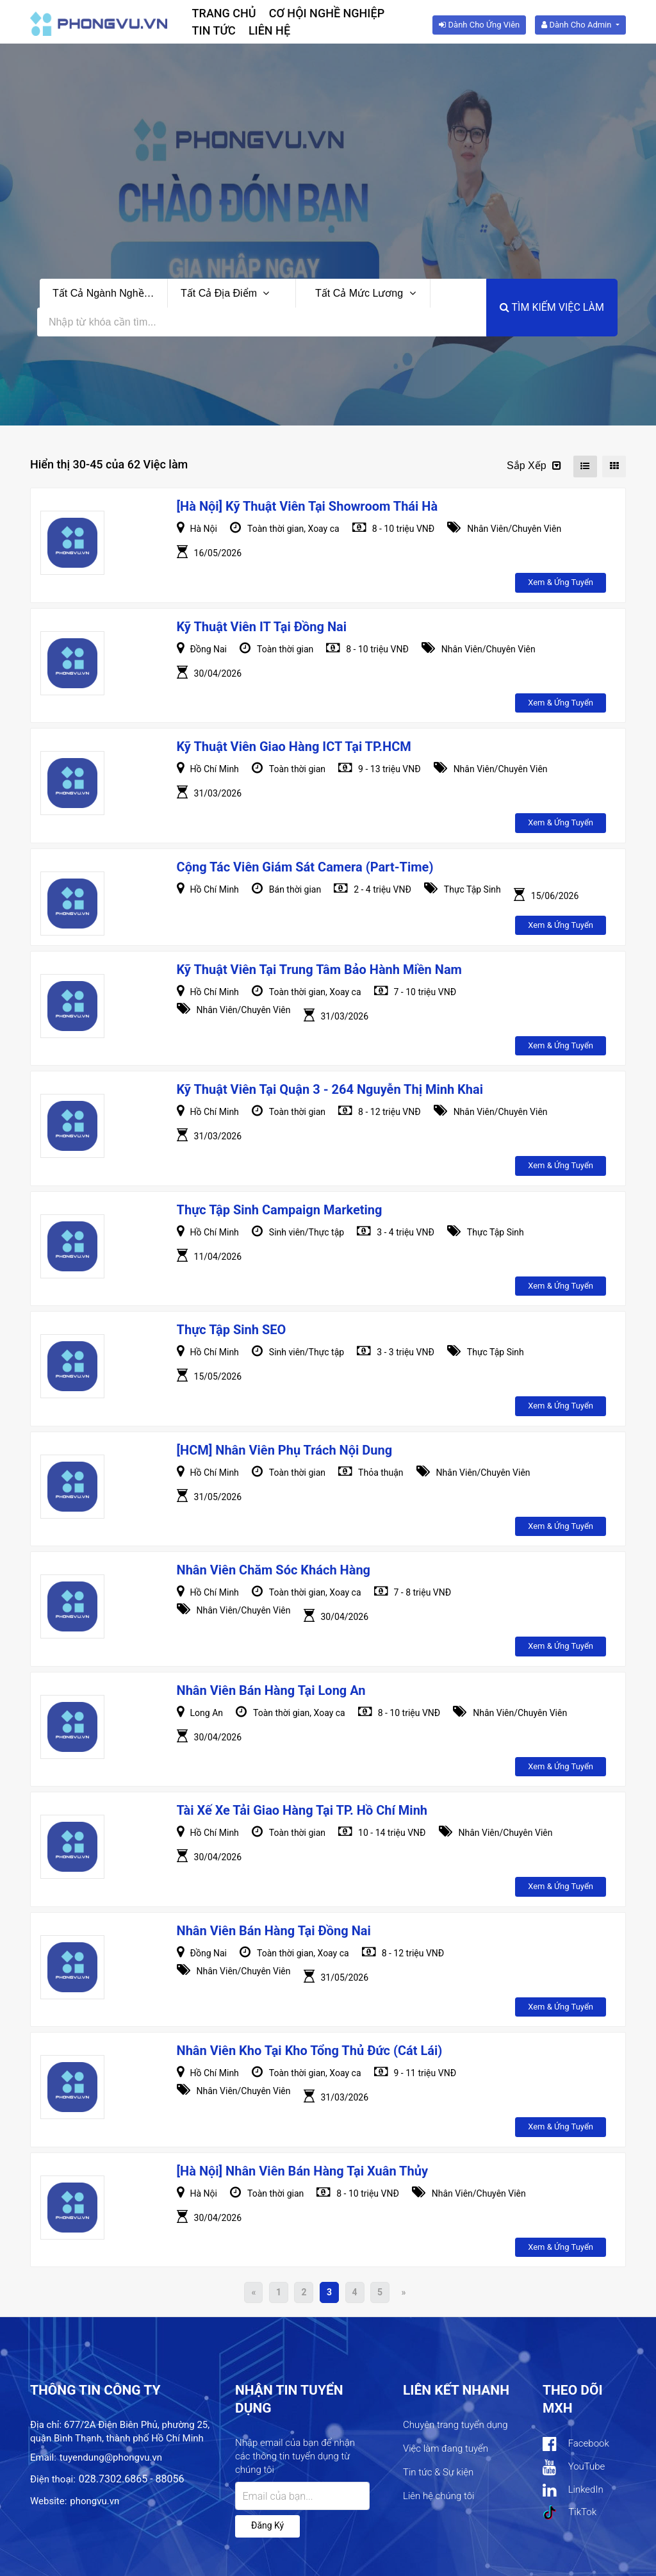 The height and width of the screenshot is (2576, 656). Describe the element at coordinates (231, 1329) in the screenshot. I see `Thực Tập Sinh SEO` at that location.